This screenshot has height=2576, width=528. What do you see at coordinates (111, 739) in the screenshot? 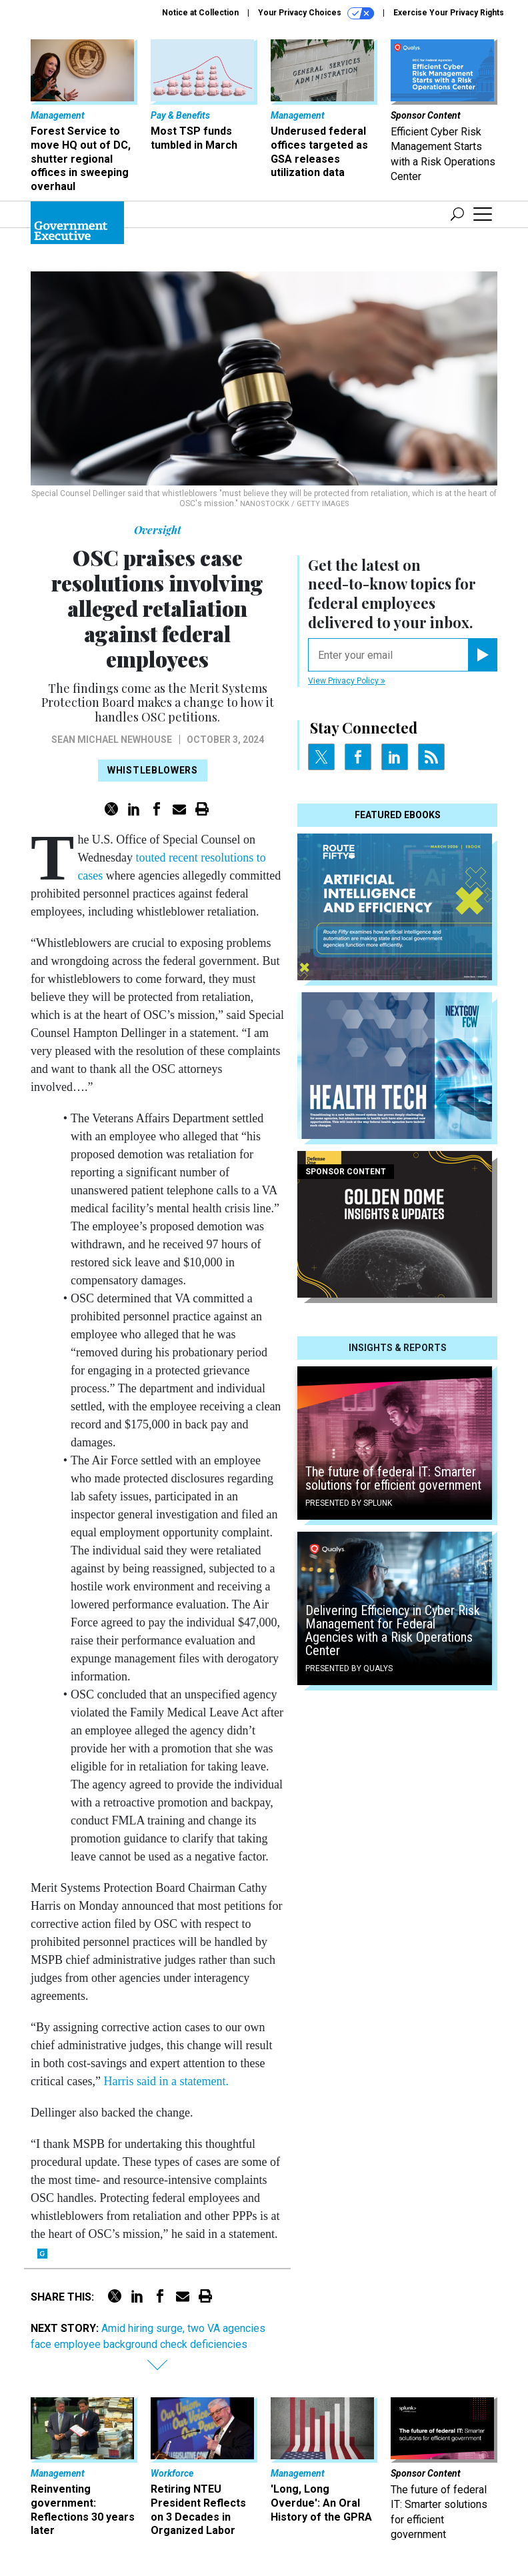
I see `Sean Michael Newhouse` at bounding box center [111, 739].